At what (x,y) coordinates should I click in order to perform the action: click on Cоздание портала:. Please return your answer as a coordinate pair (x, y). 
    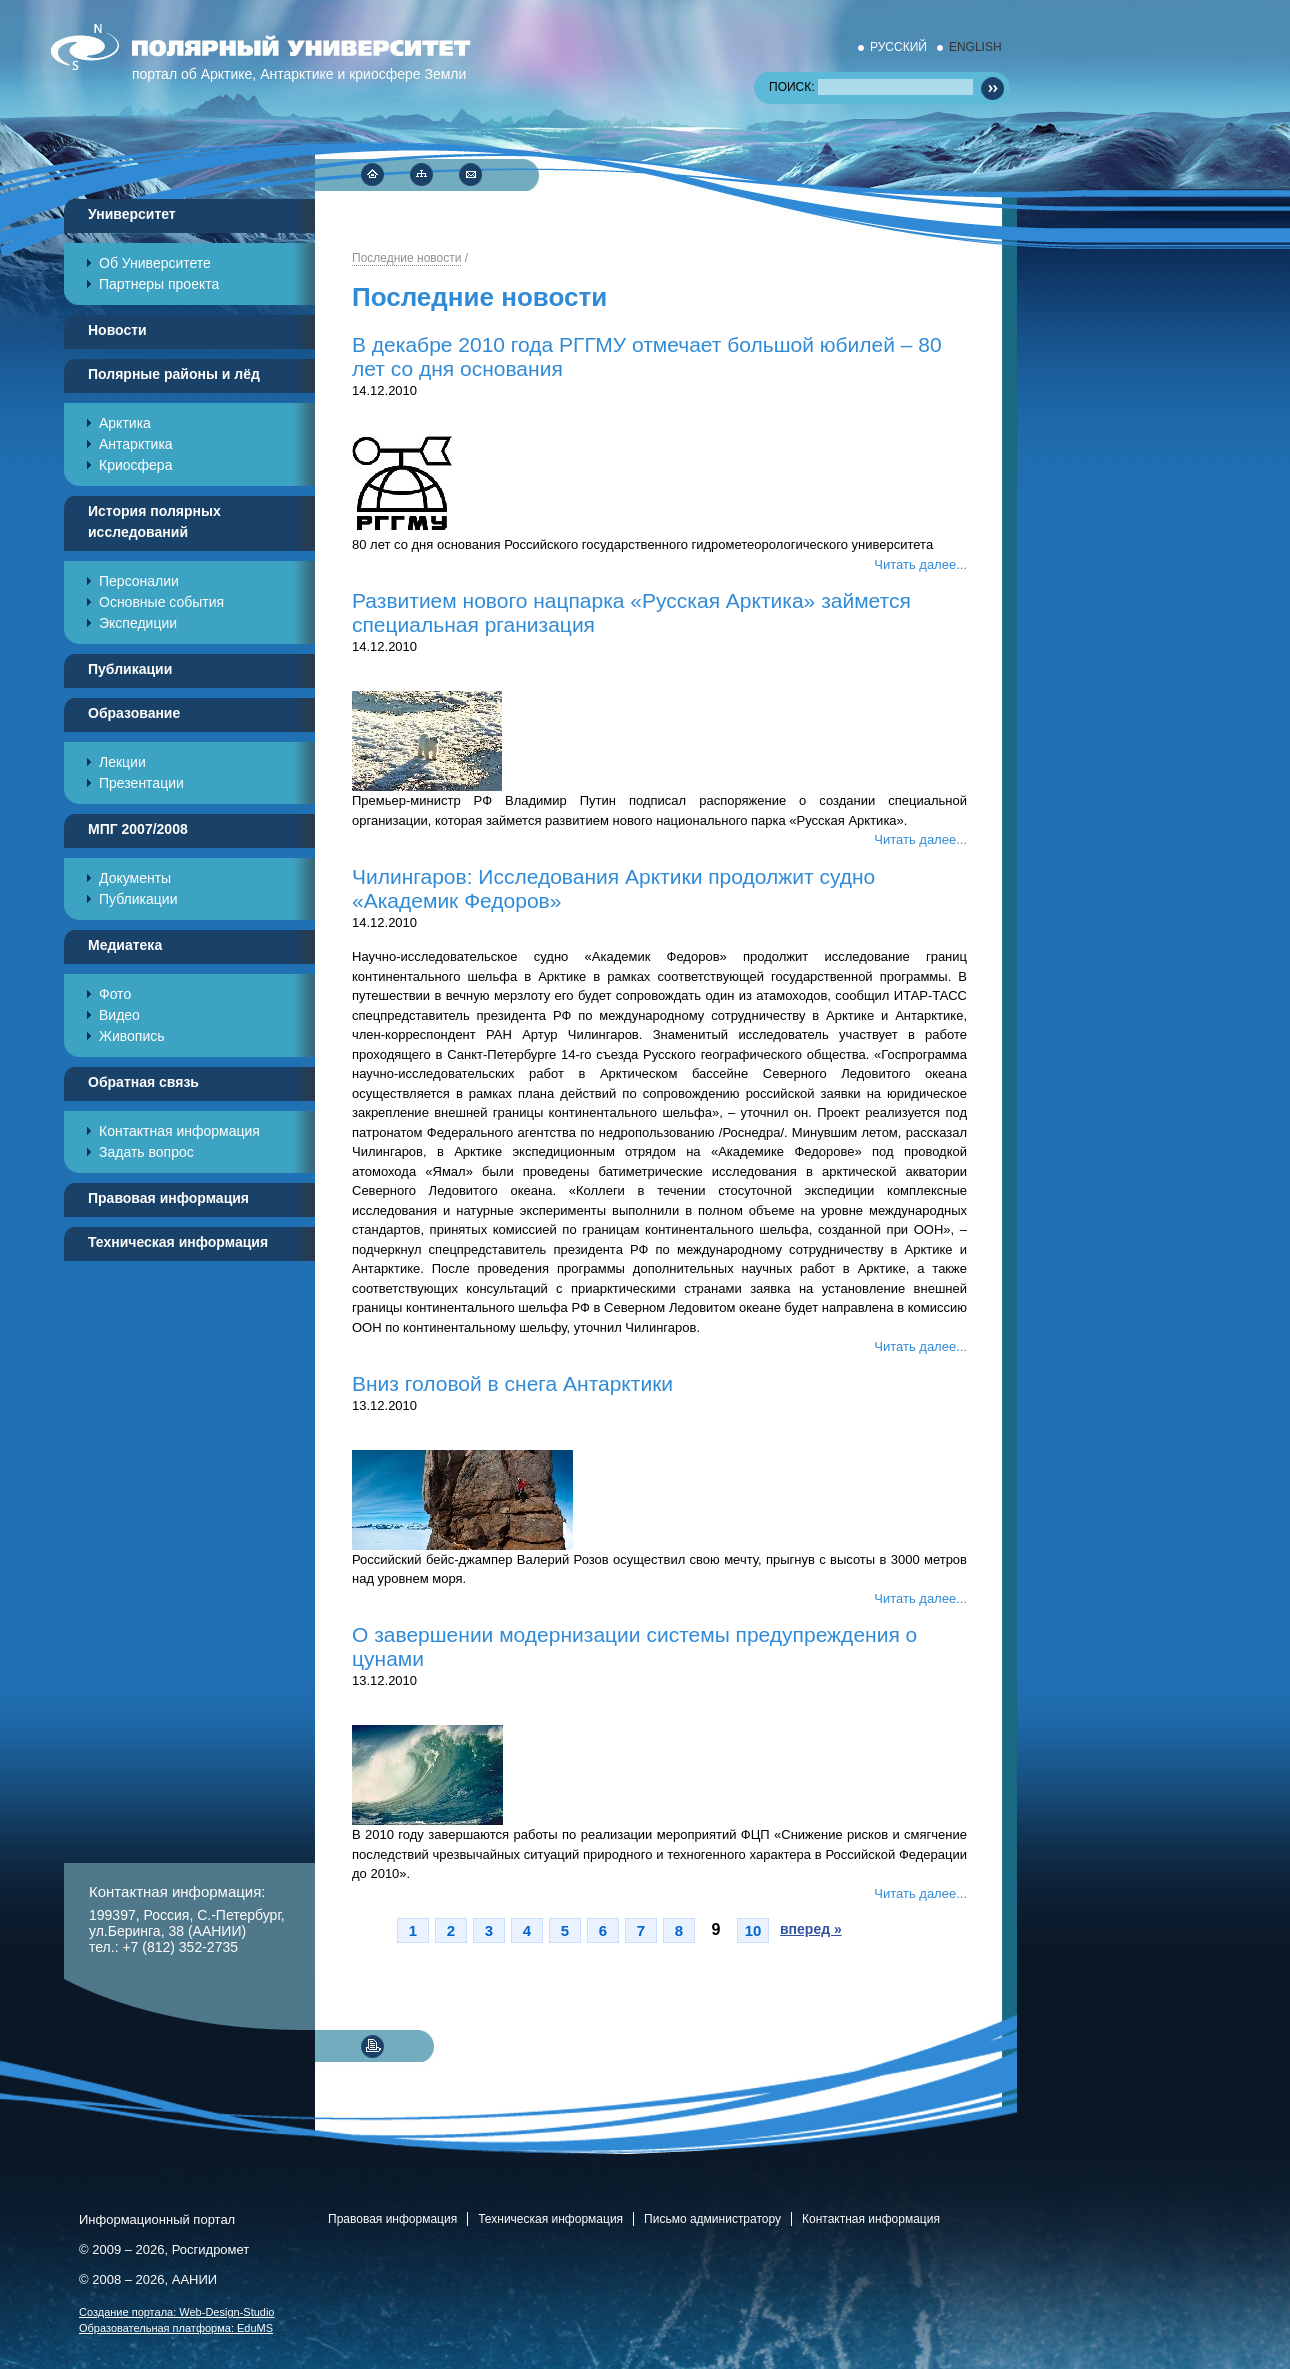
    Looking at the image, I should click on (177, 2311).